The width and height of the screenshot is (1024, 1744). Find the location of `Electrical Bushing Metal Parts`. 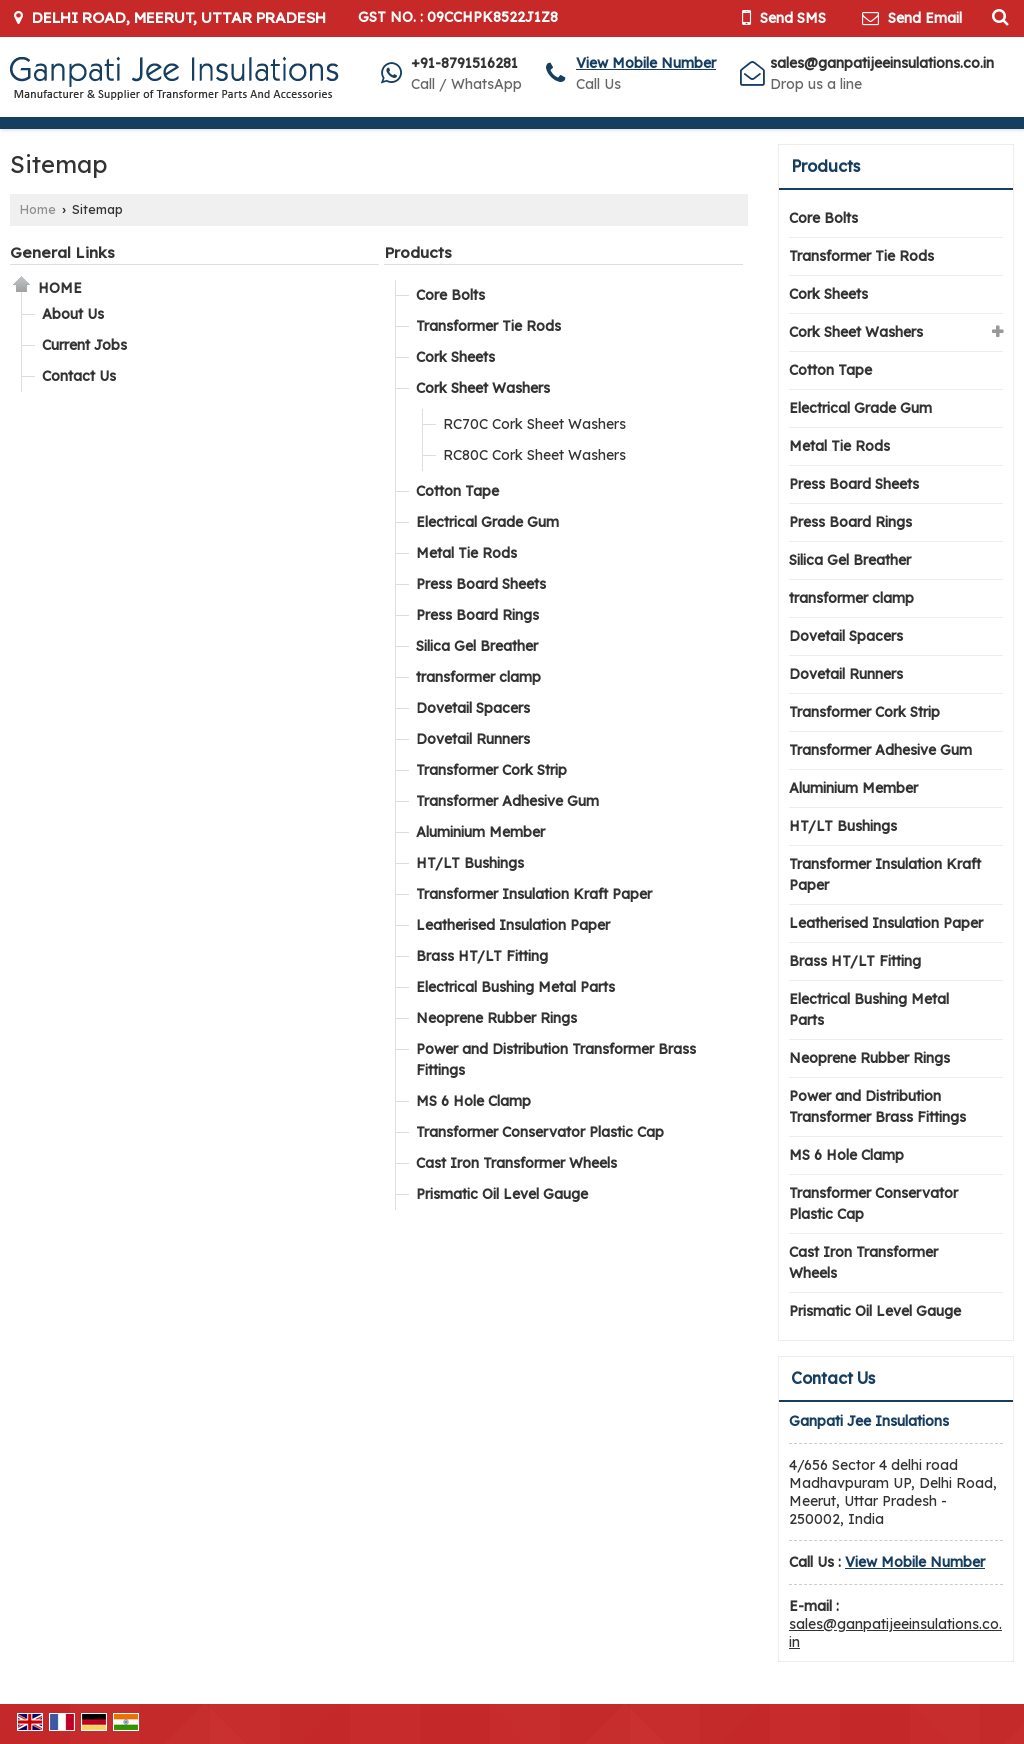

Electrical Bushing Metal Parts is located at coordinates (515, 987).